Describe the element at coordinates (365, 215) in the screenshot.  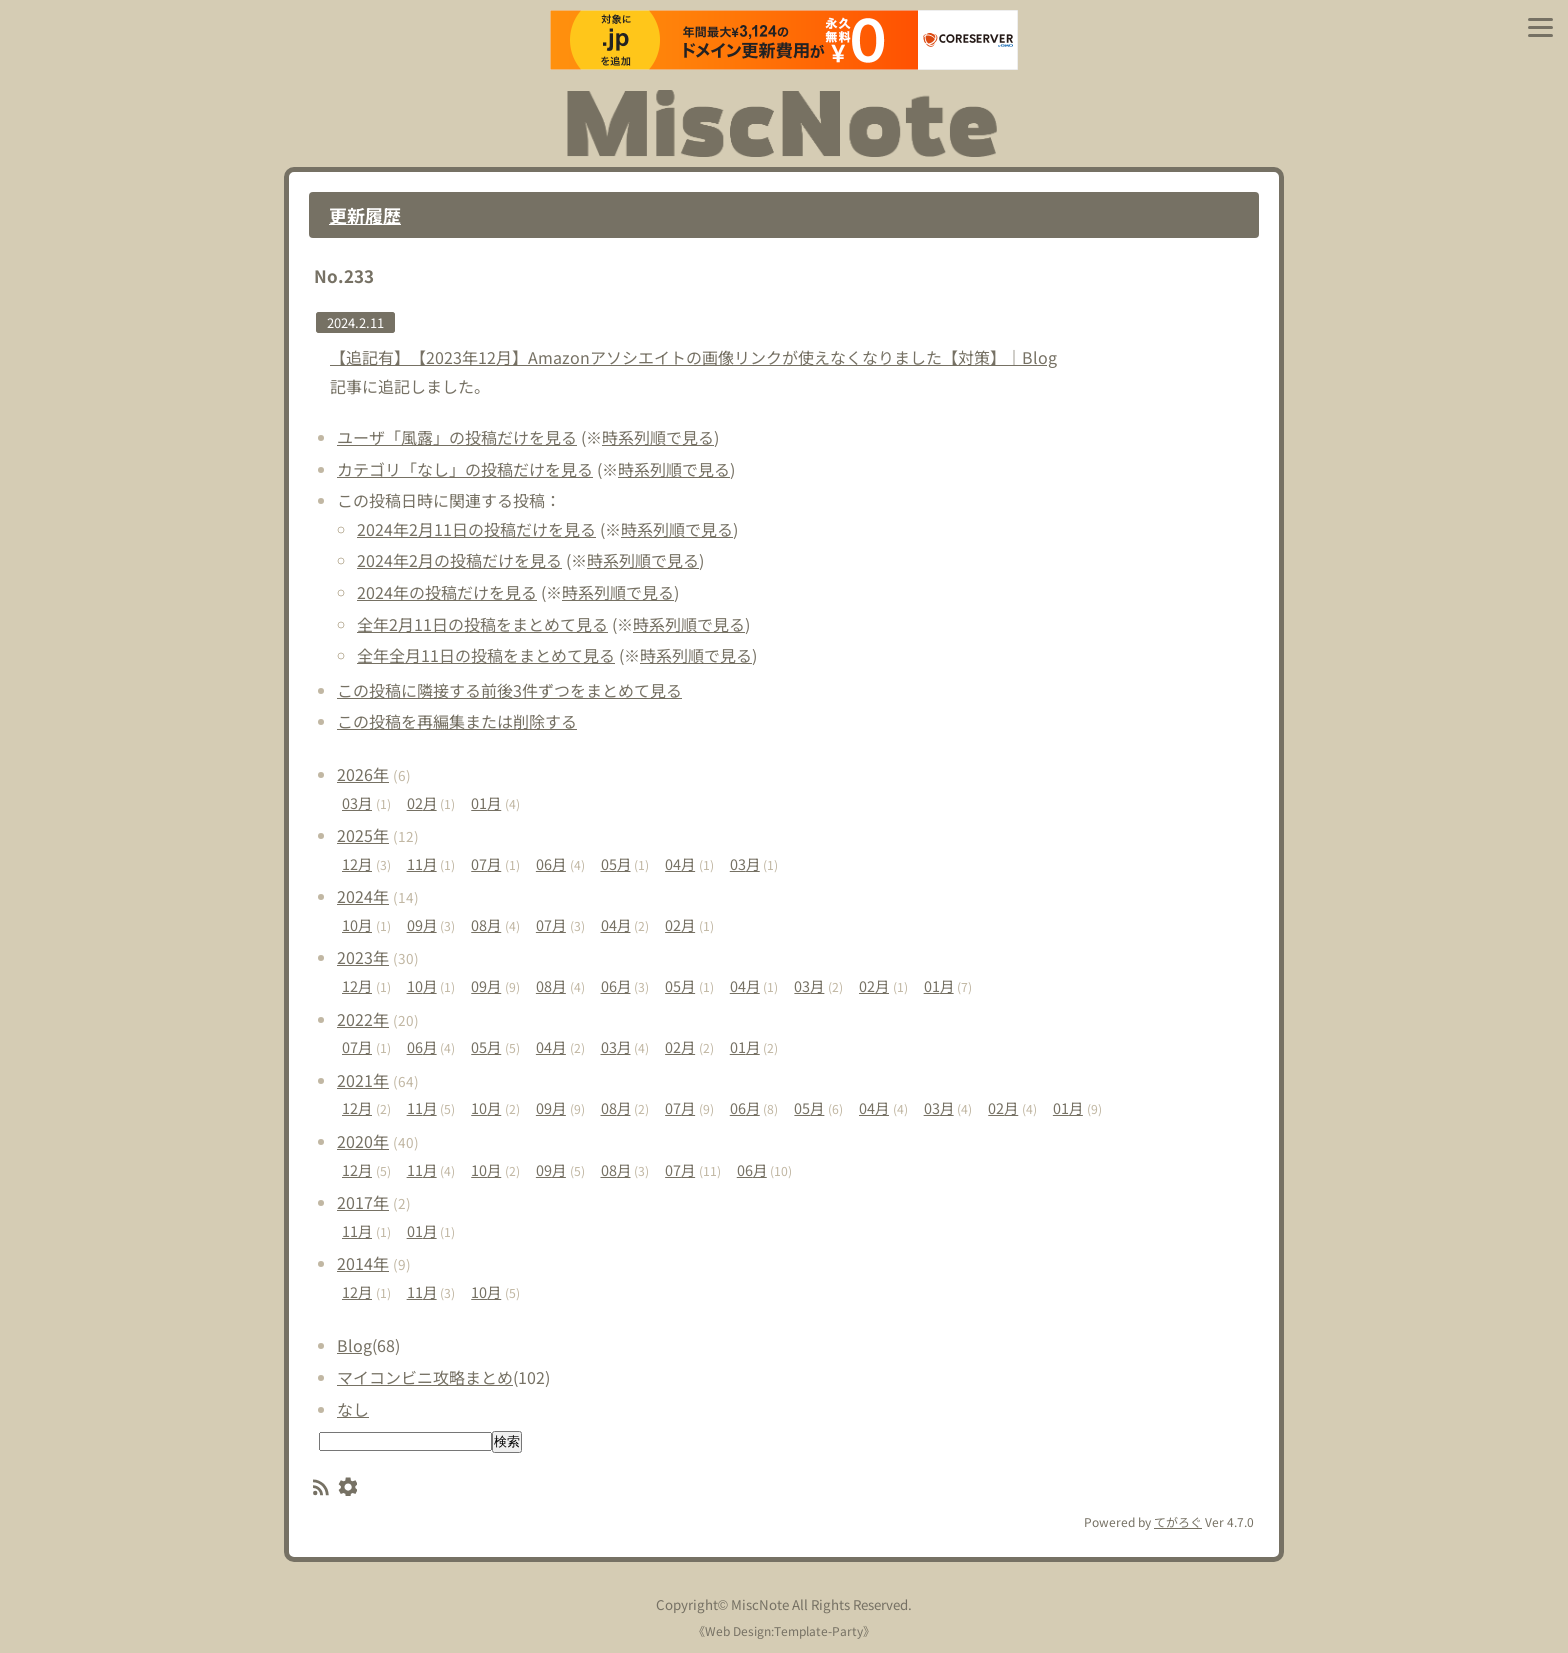
I see `更新履歴` at that location.